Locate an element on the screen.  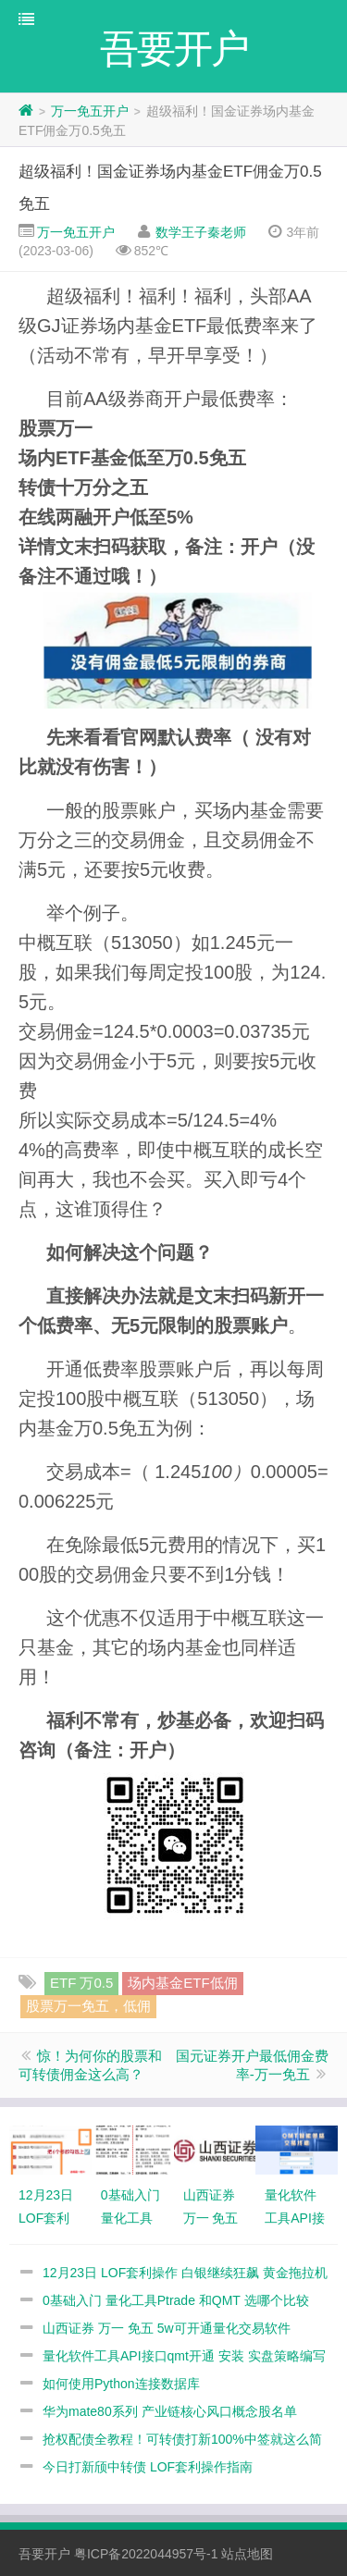
如何使用Python连接数据库 is located at coordinates (121, 2383).